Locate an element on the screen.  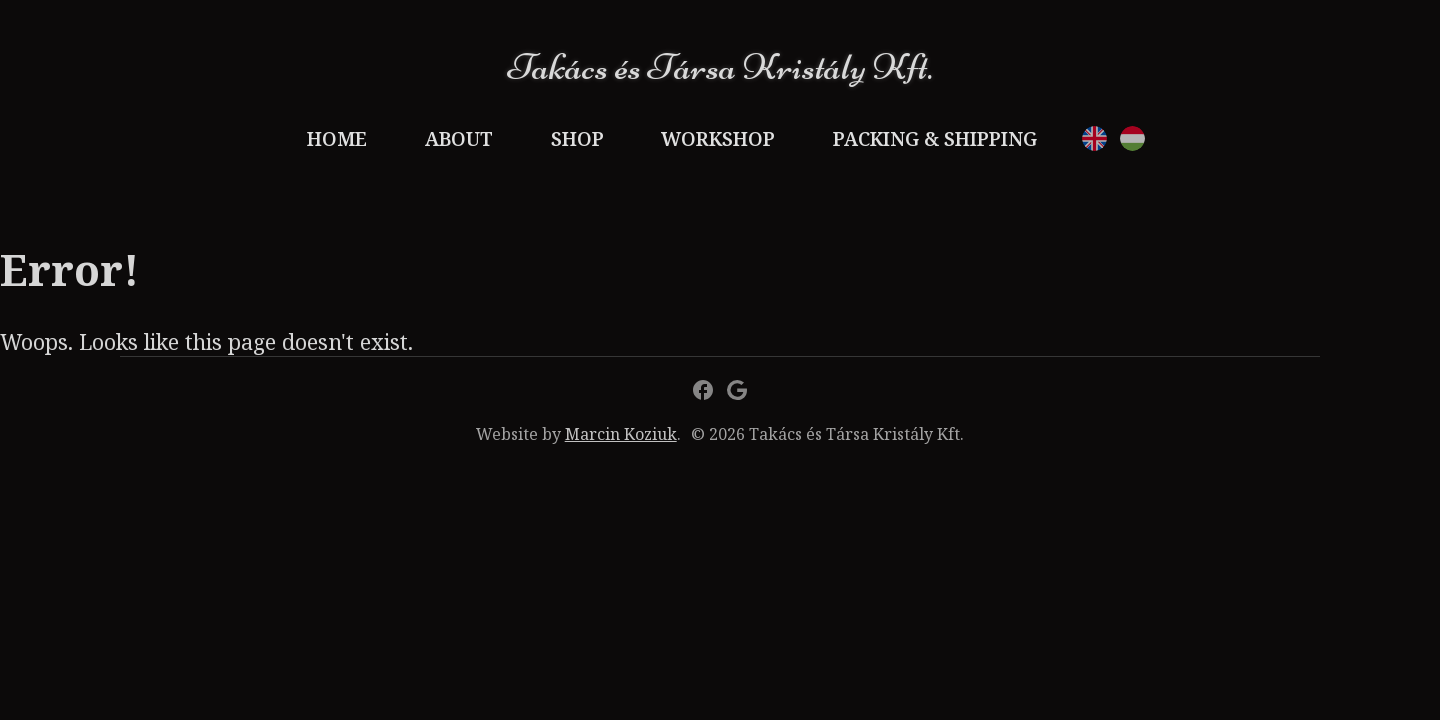
Workshop is located at coordinates (718, 138).